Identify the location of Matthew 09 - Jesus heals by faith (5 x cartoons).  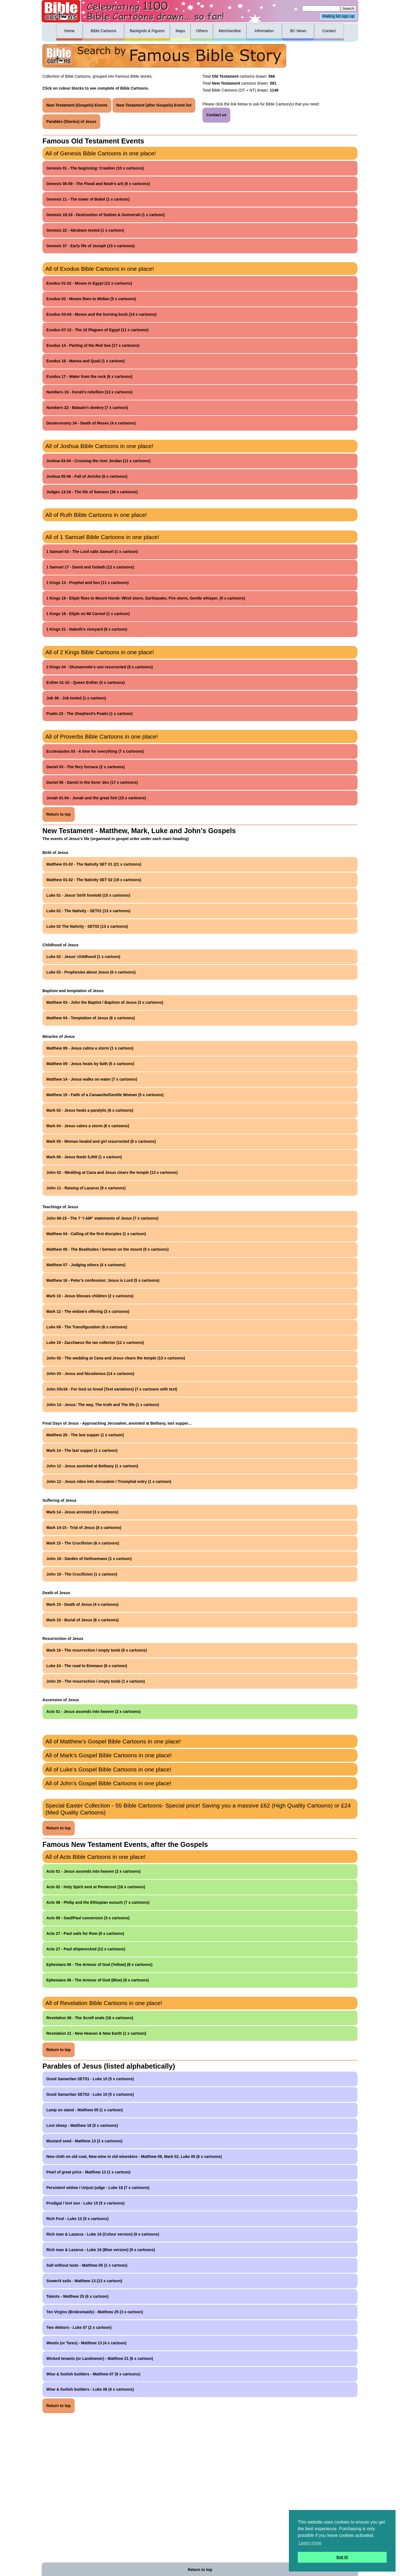
(90, 1063).